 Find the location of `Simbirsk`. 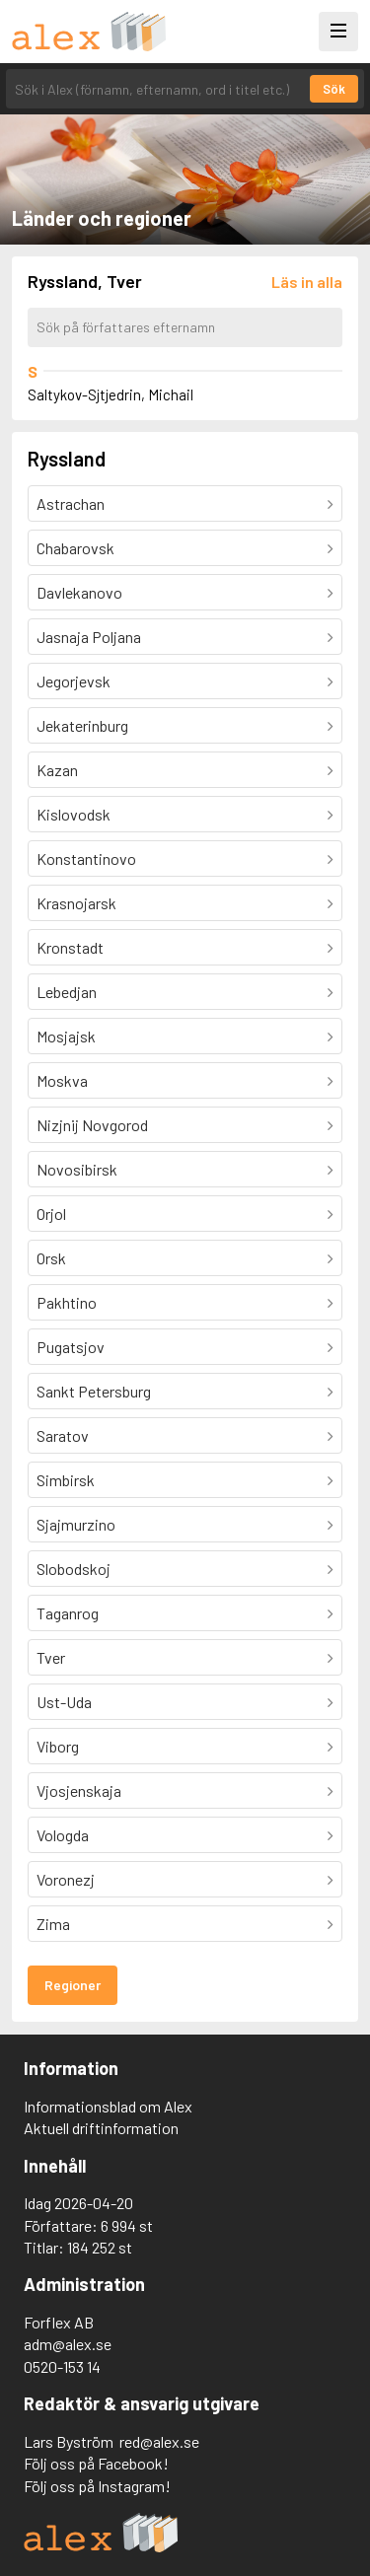

Simbirsk is located at coordinates (66, 1479).